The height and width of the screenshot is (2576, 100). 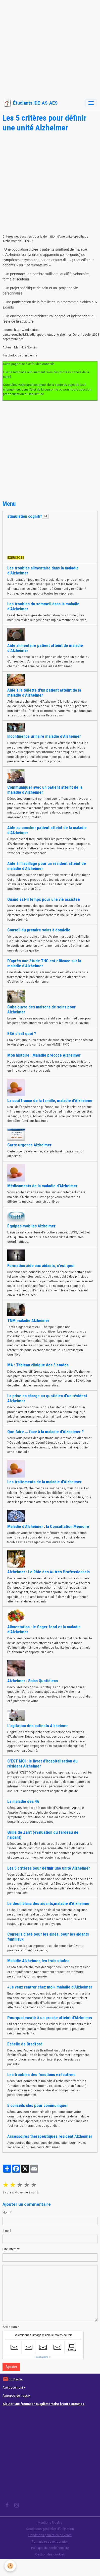 What do you see at coordinates (44, 963) in the screenshot?
I see `D'après une étude THC est efficace sur la maladie d'Alzheimer` at bounding box center [44, 963].